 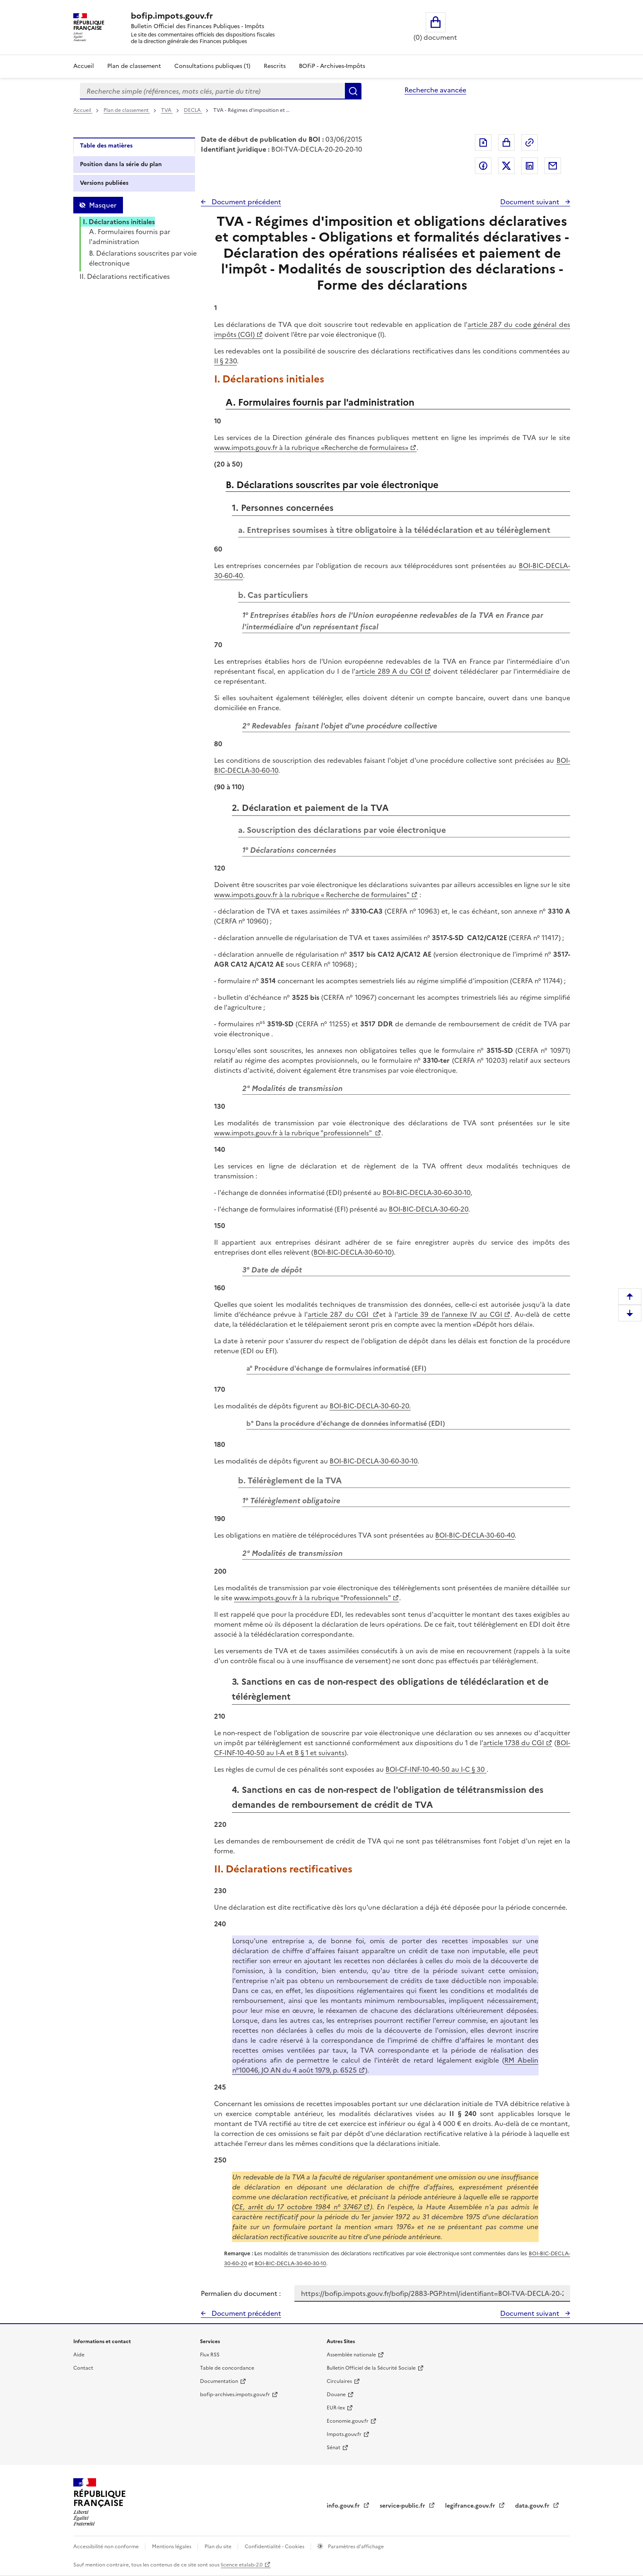 I want to click on www.impots.gouv.fr à la rubrique «Recherche de formulaires», so click(x=311, y=447).